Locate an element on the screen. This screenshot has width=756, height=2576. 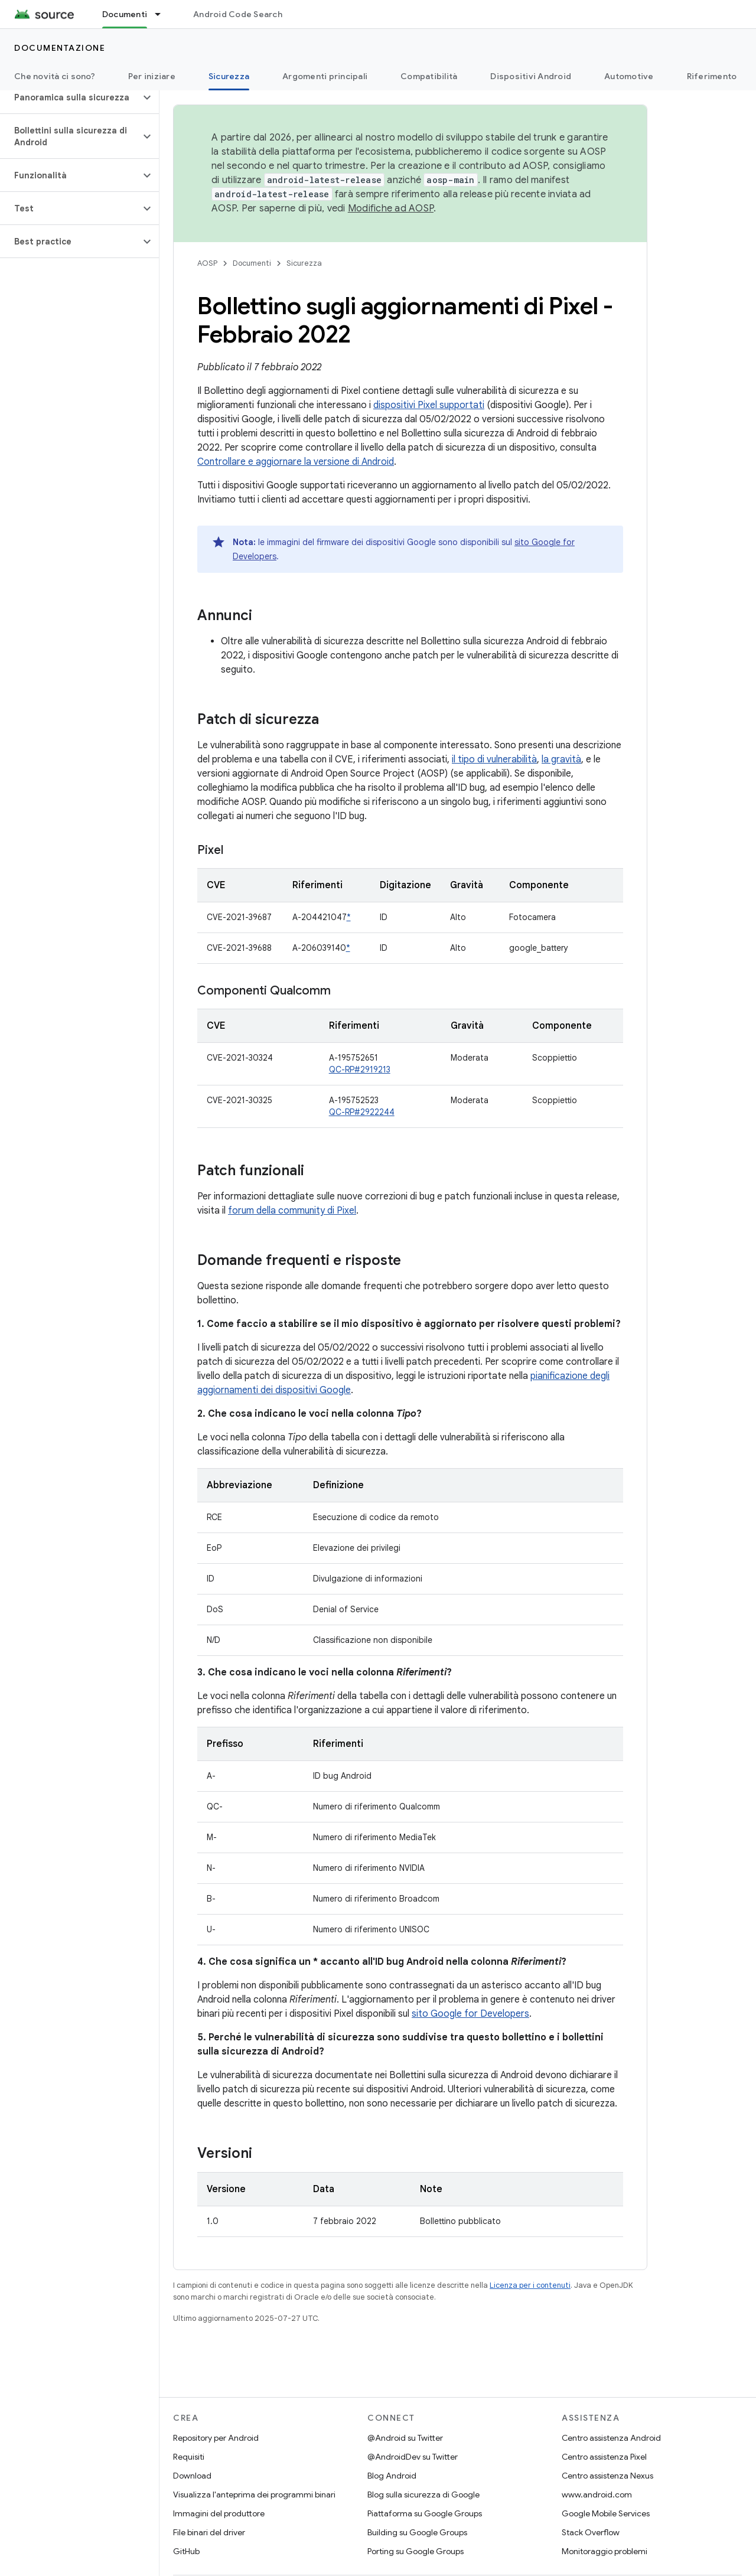
Centro assistenza Pixel is located at coordinates (604, 2456).